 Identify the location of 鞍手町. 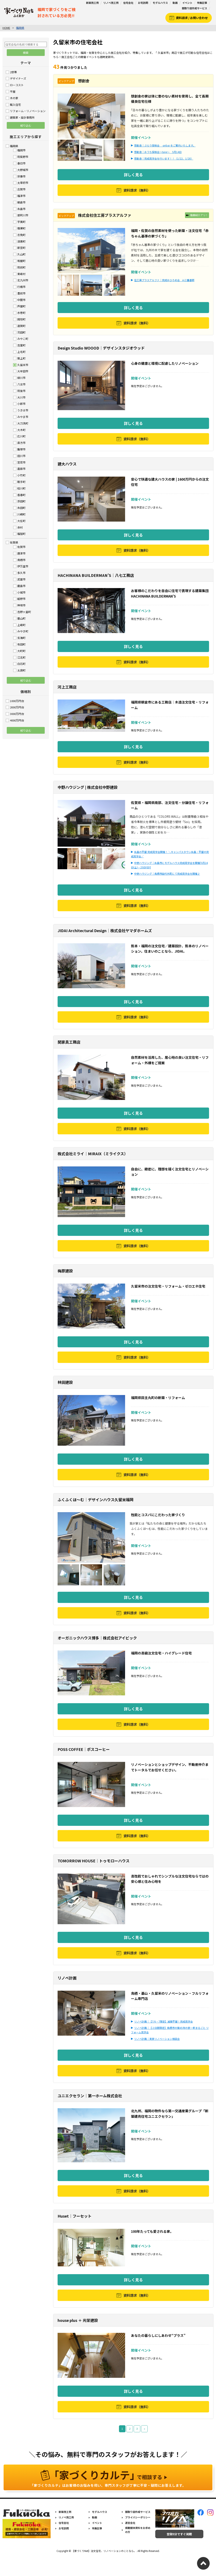
(21, 482).